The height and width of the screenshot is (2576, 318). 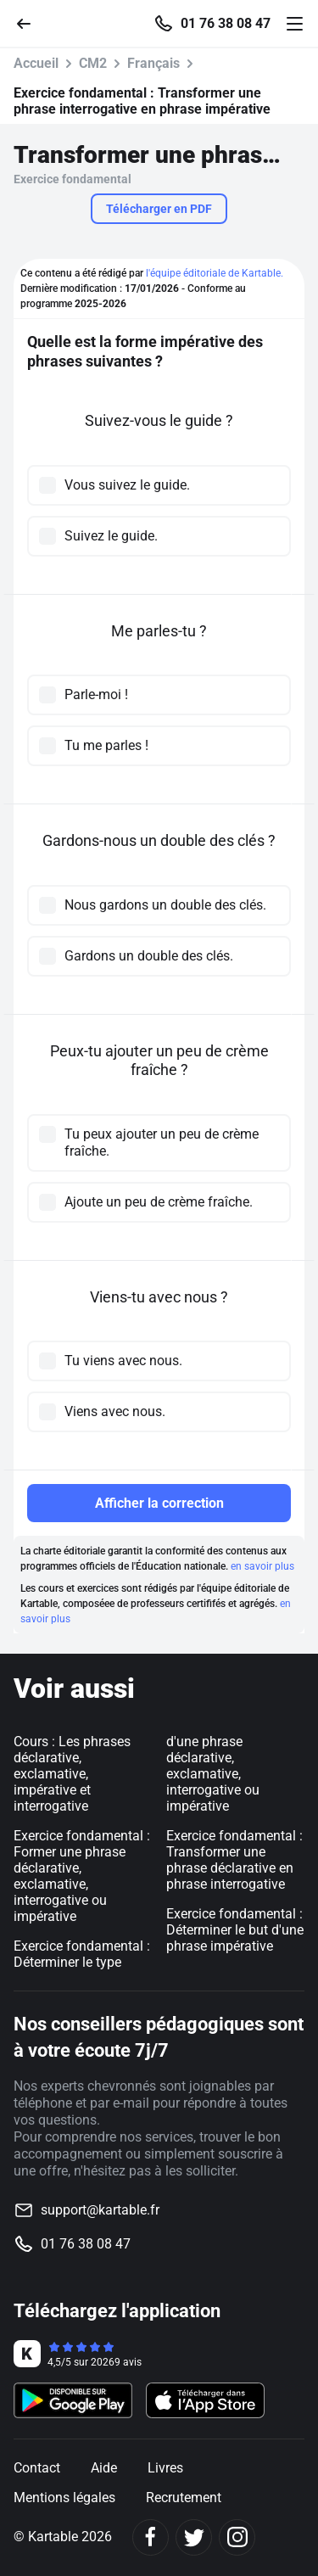 What do you see at coordinates (183, 2497) in the screenshot?
I see `Recrutement` at bounding box center [183, 2497].